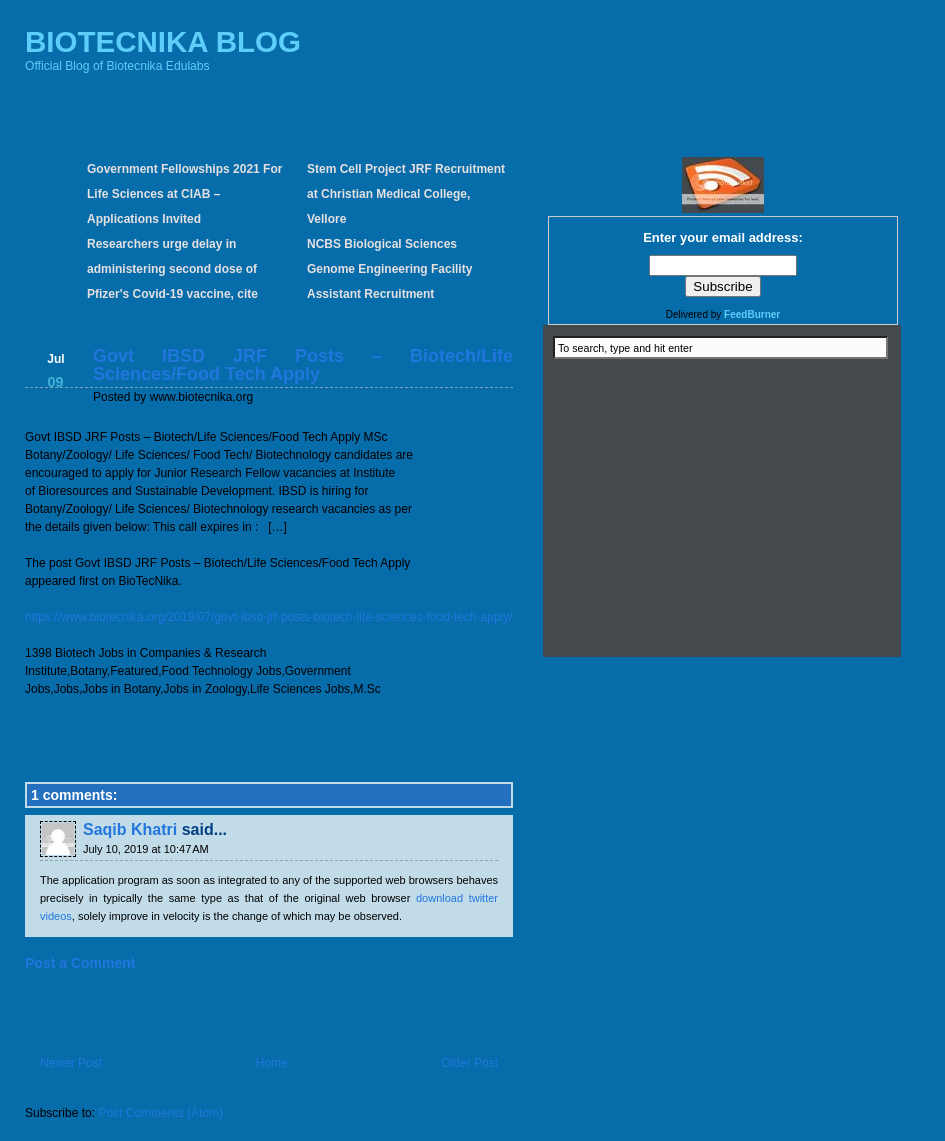 The image size is (945, 1141). Describe the element at coordinates (80, 963) in the screenshot. I see `Post a Comment` at that location.